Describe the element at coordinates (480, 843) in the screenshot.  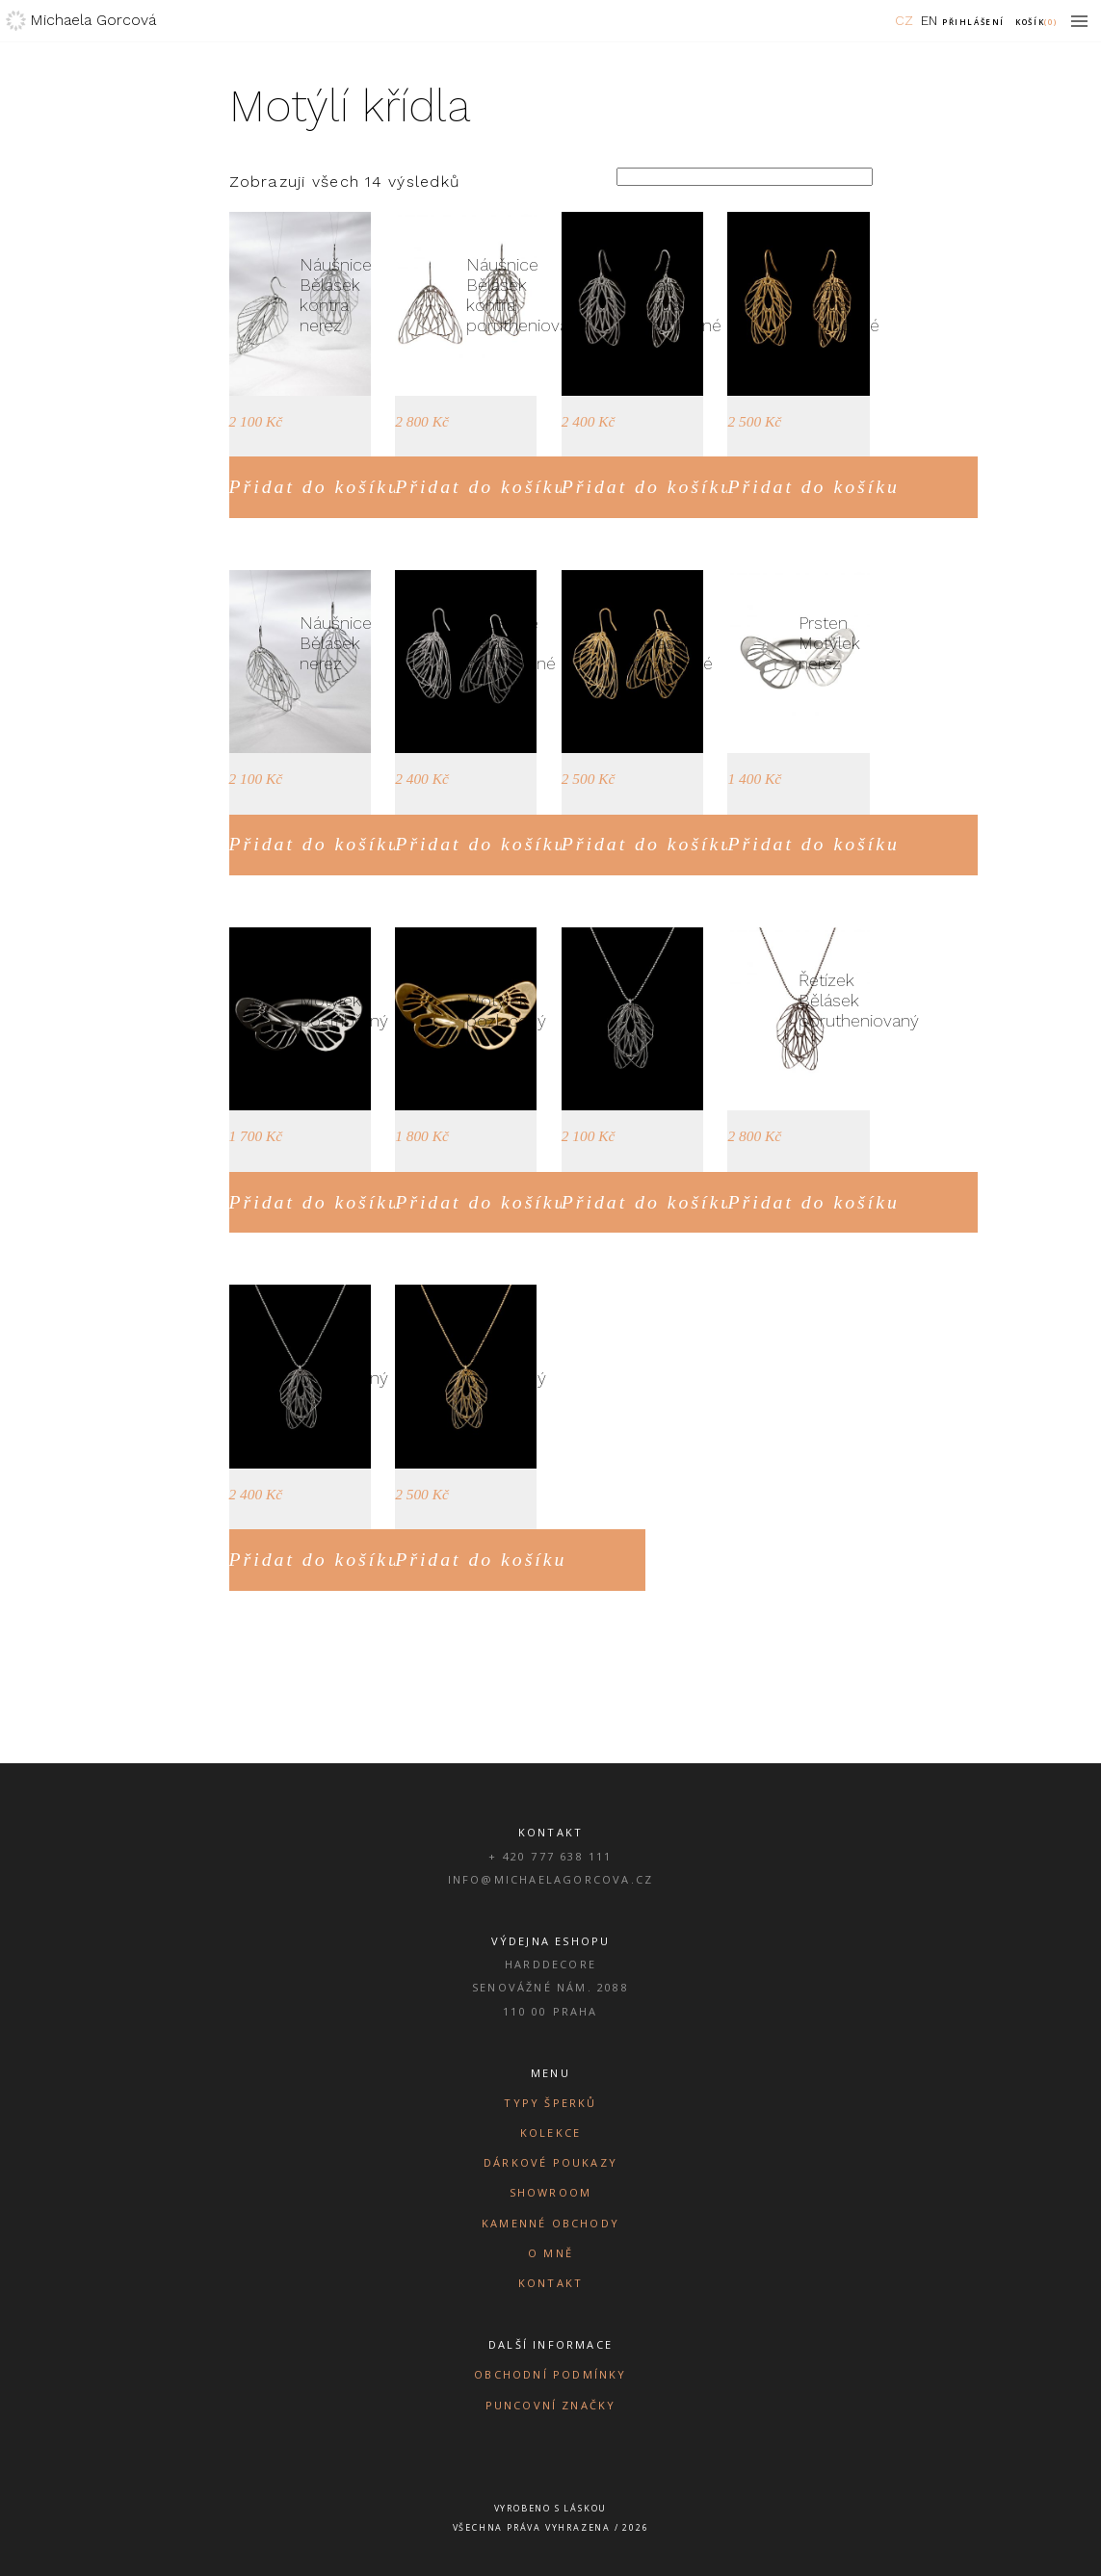
I see `Přidat do košíku [Přidat do košíku: “Náušnice Bělásek postříbřené”]` at that location.